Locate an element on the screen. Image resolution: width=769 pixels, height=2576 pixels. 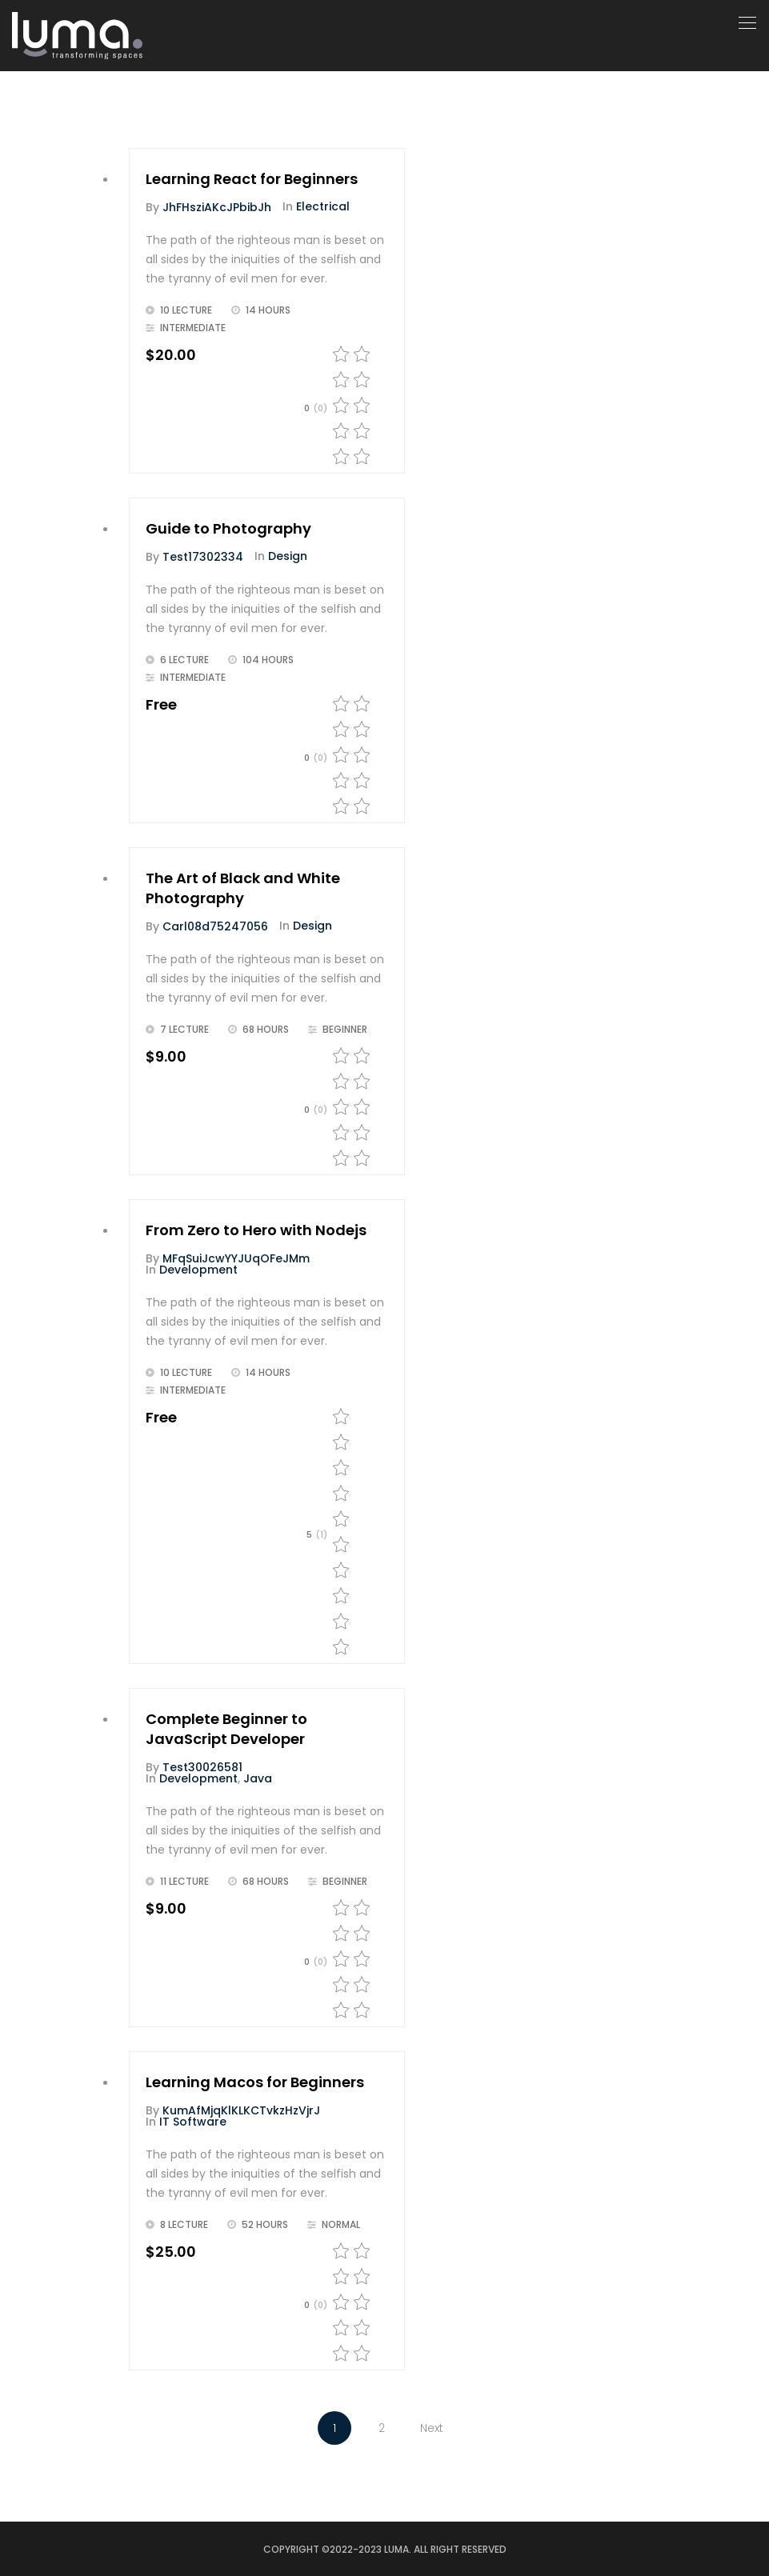
Electrical is located at coordinates (323, 206).